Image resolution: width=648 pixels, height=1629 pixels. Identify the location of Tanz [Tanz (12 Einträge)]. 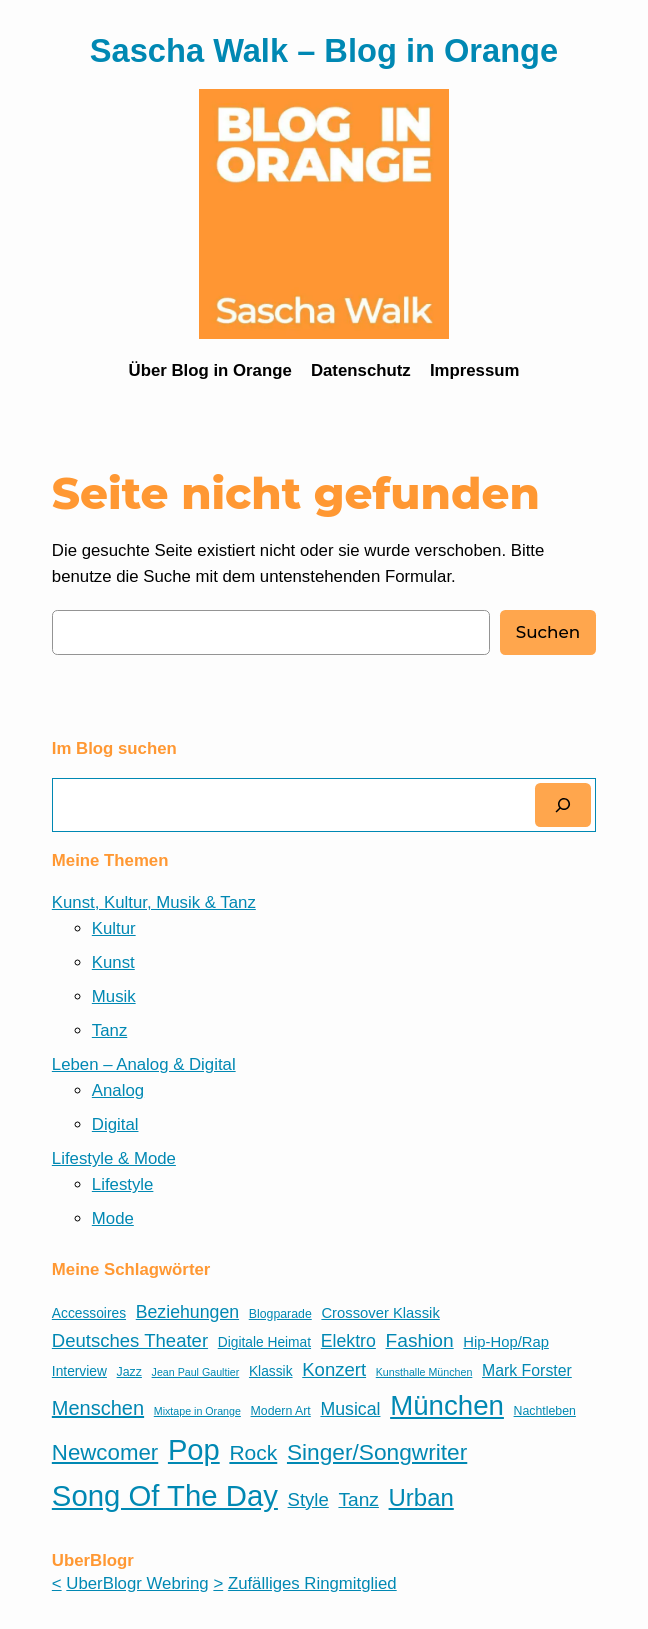
(358, 1499).